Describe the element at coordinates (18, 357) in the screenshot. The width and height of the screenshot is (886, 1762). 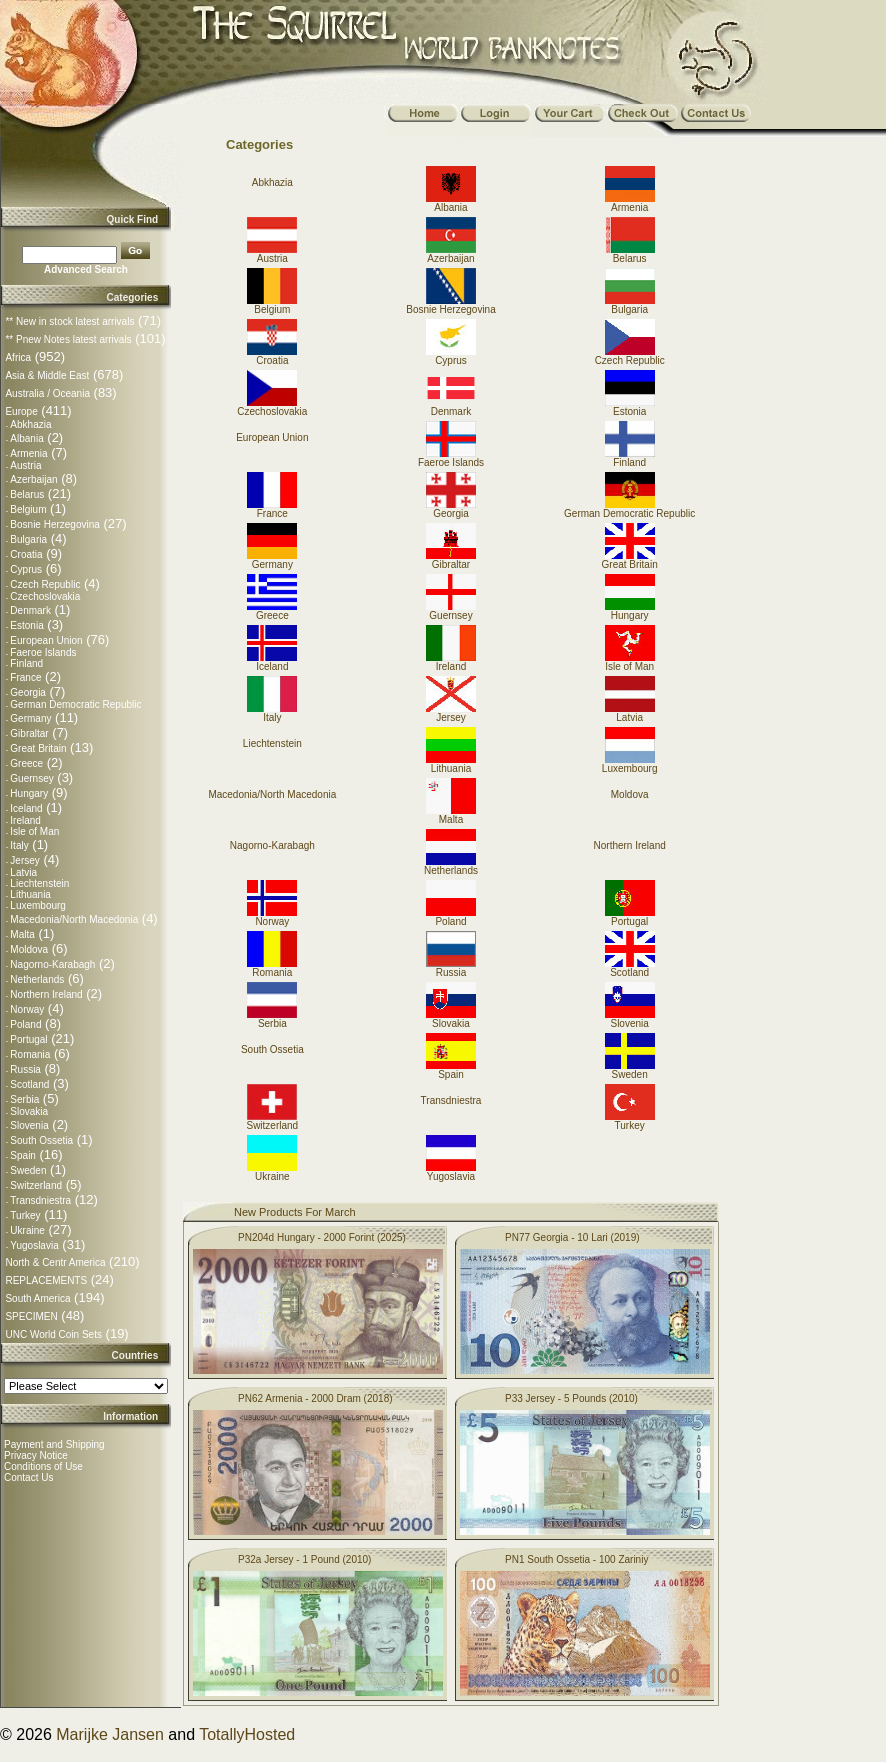
I see `Africa` at that location.